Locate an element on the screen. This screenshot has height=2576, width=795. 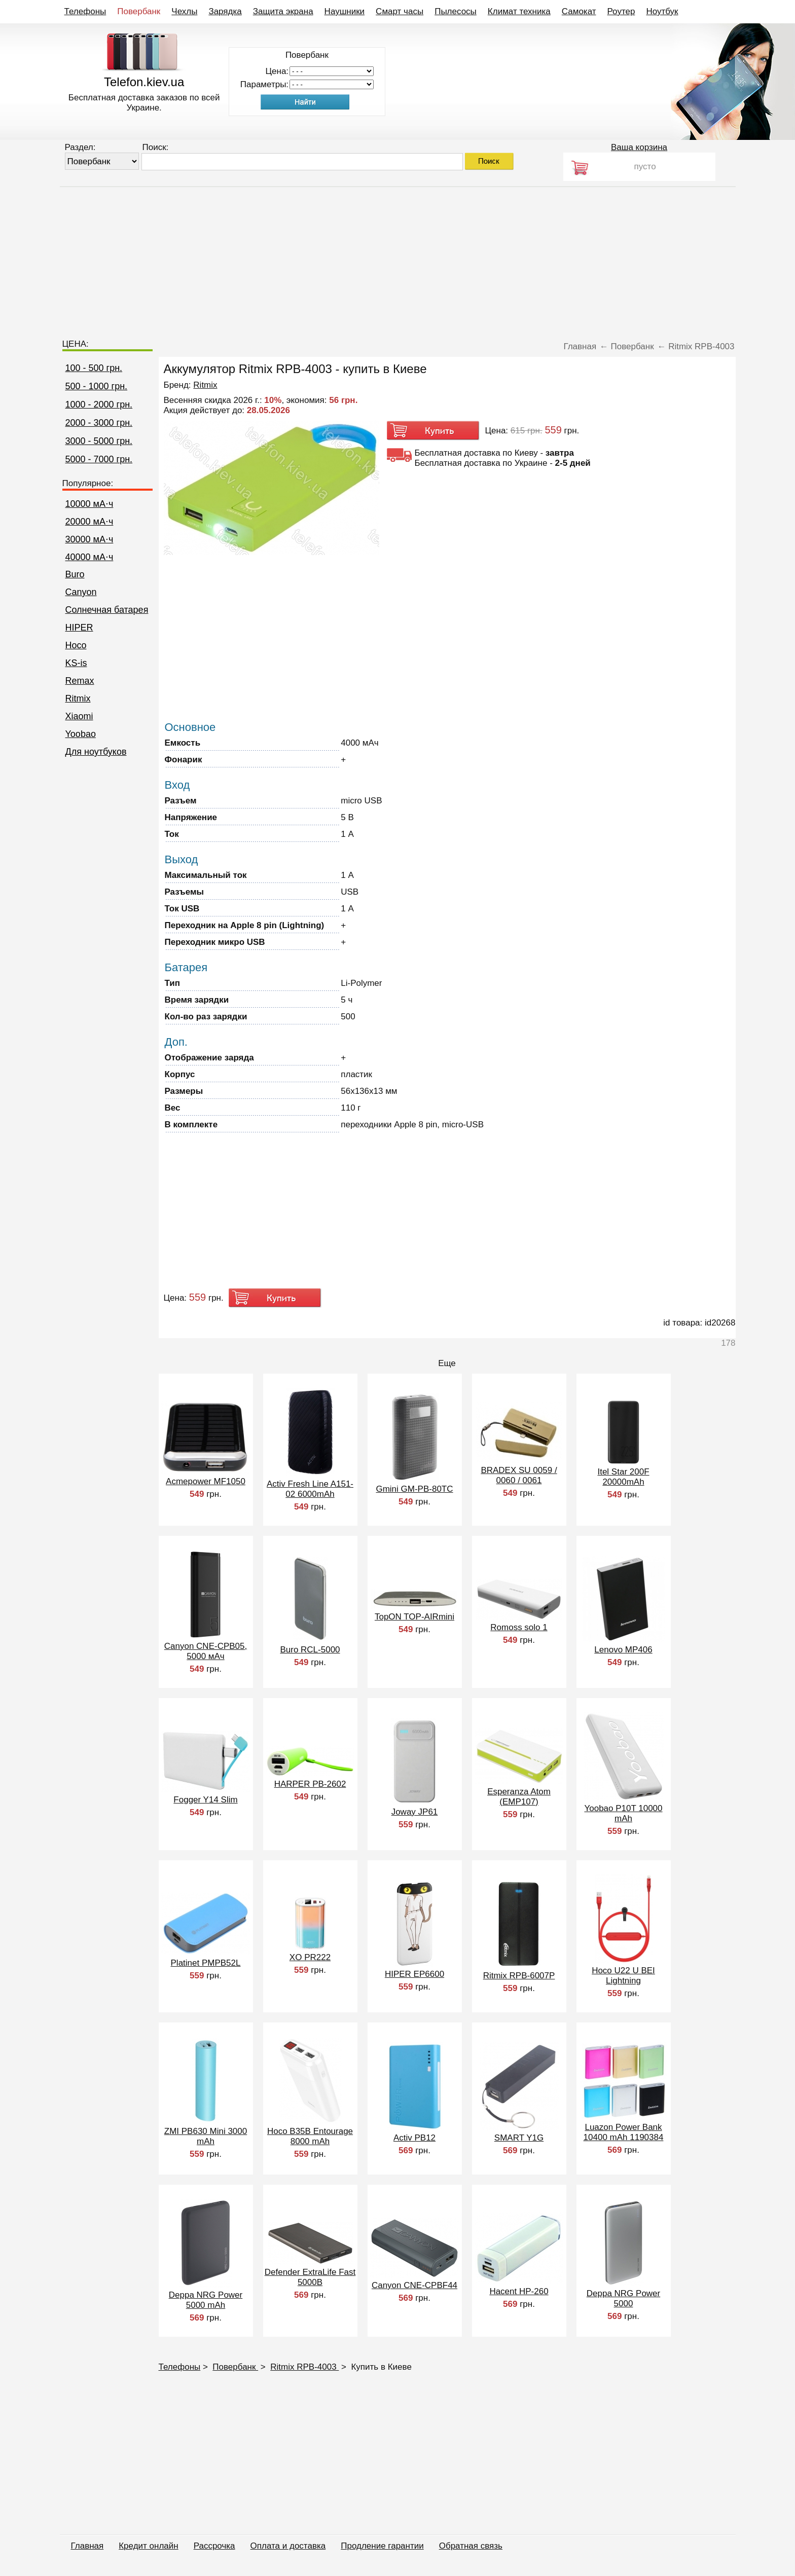
Remax is located at coordinates (79, 681).